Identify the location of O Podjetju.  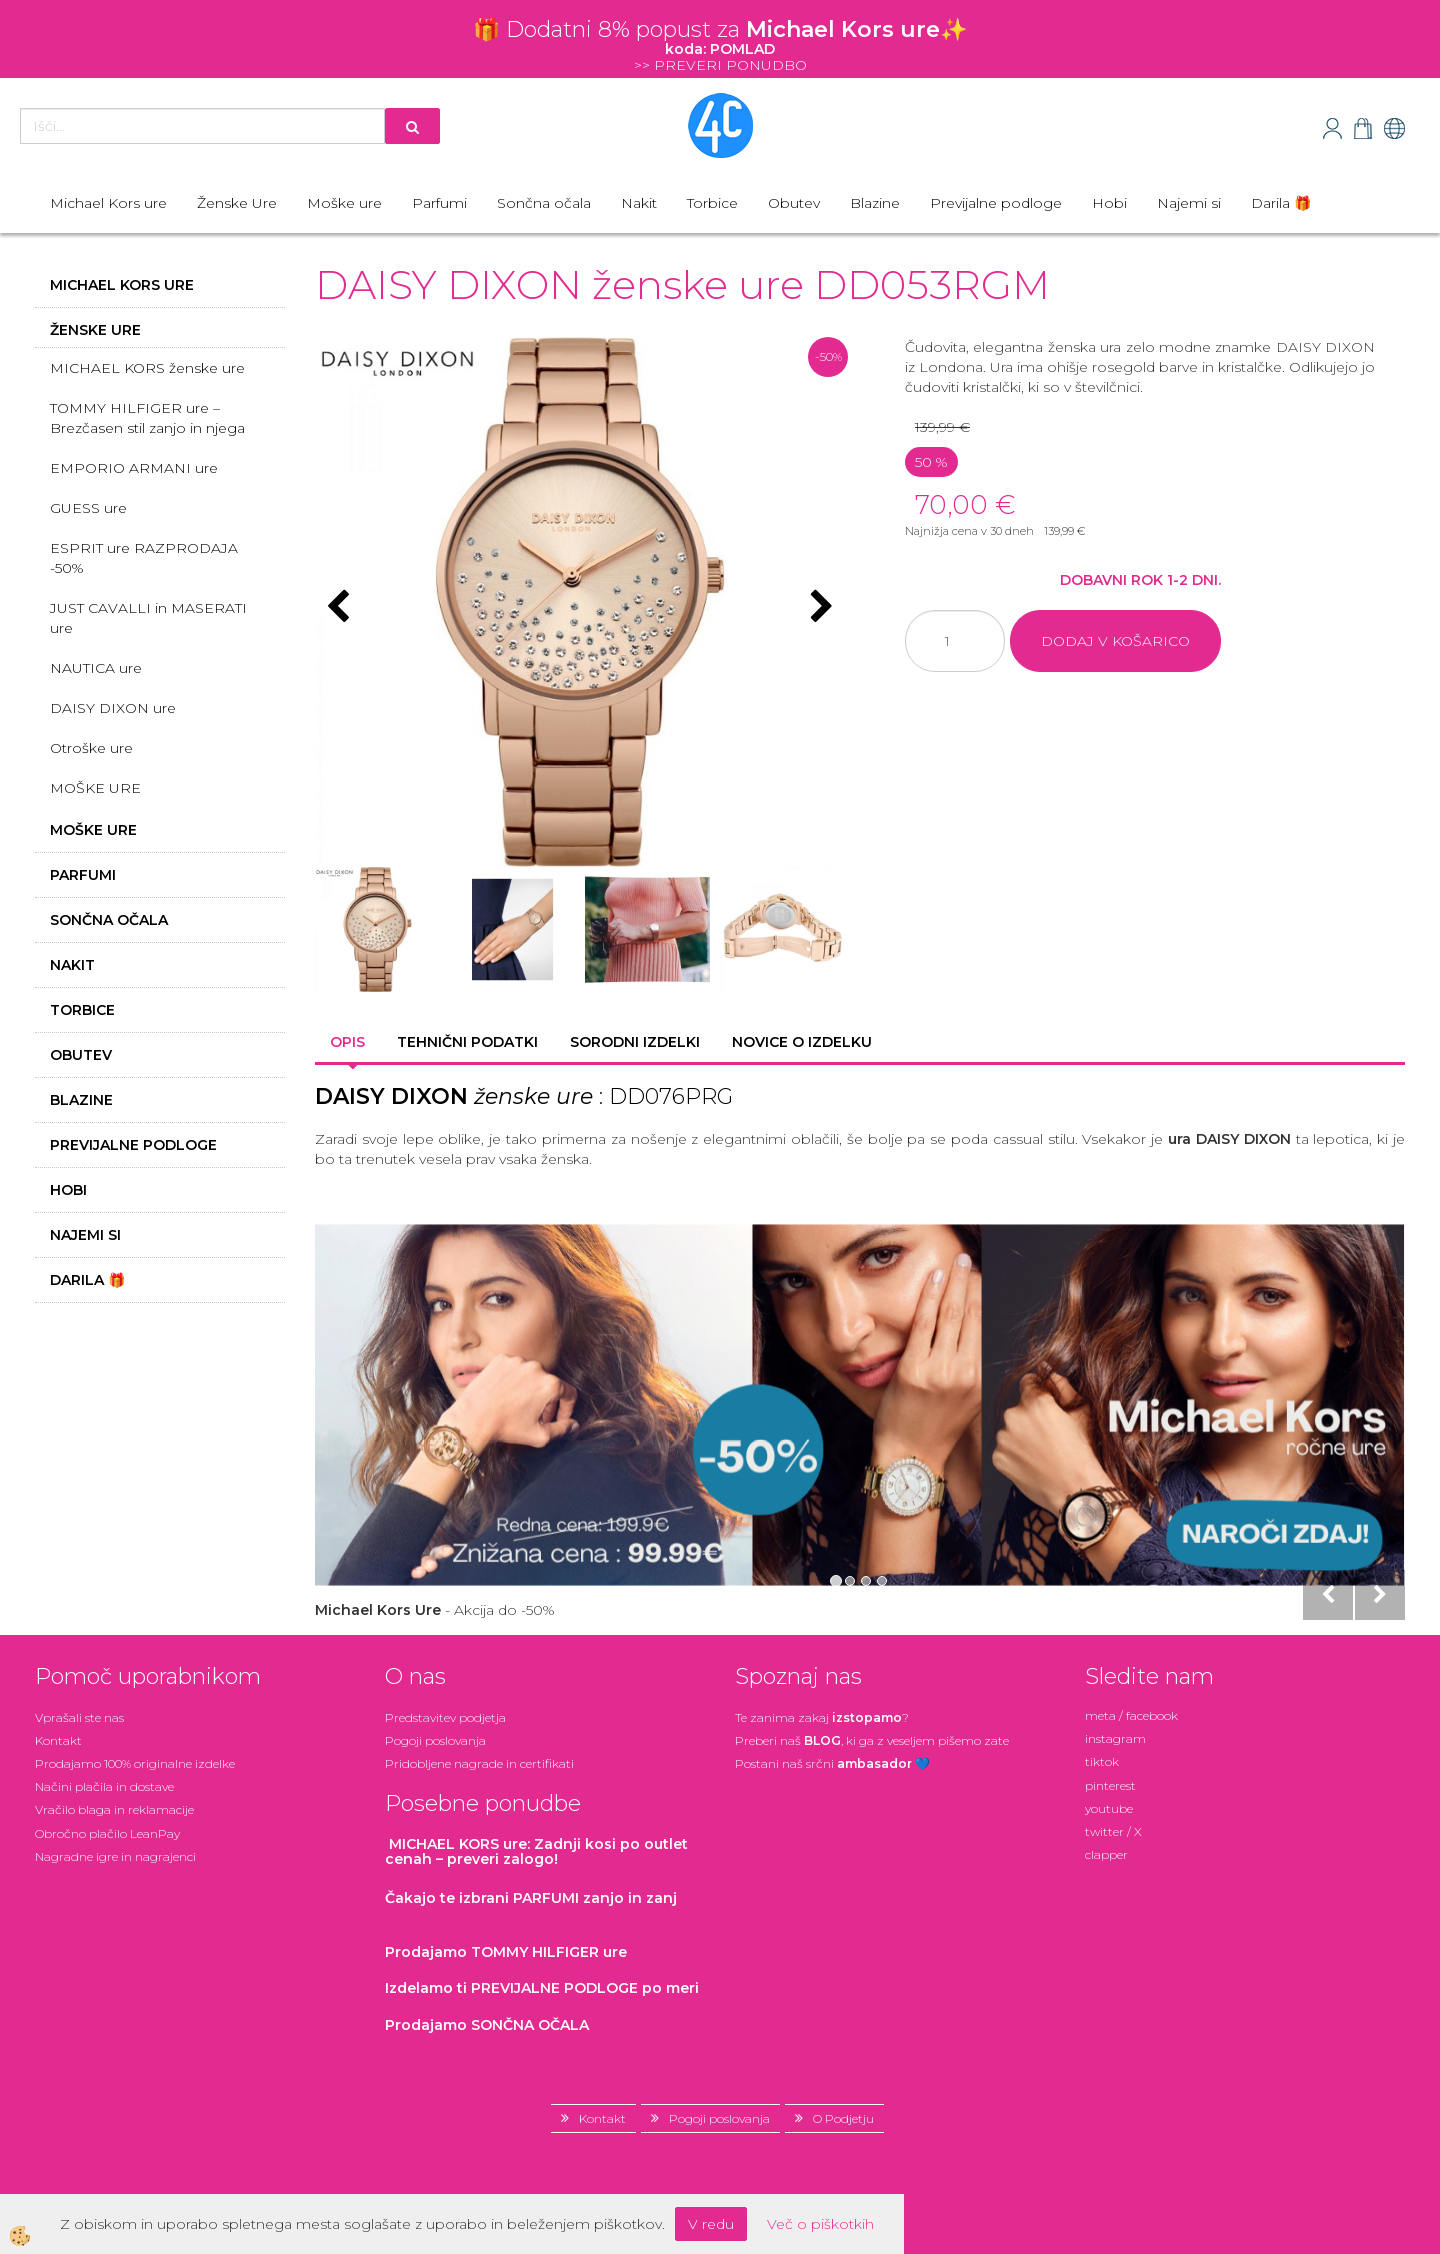
(843, 2118).